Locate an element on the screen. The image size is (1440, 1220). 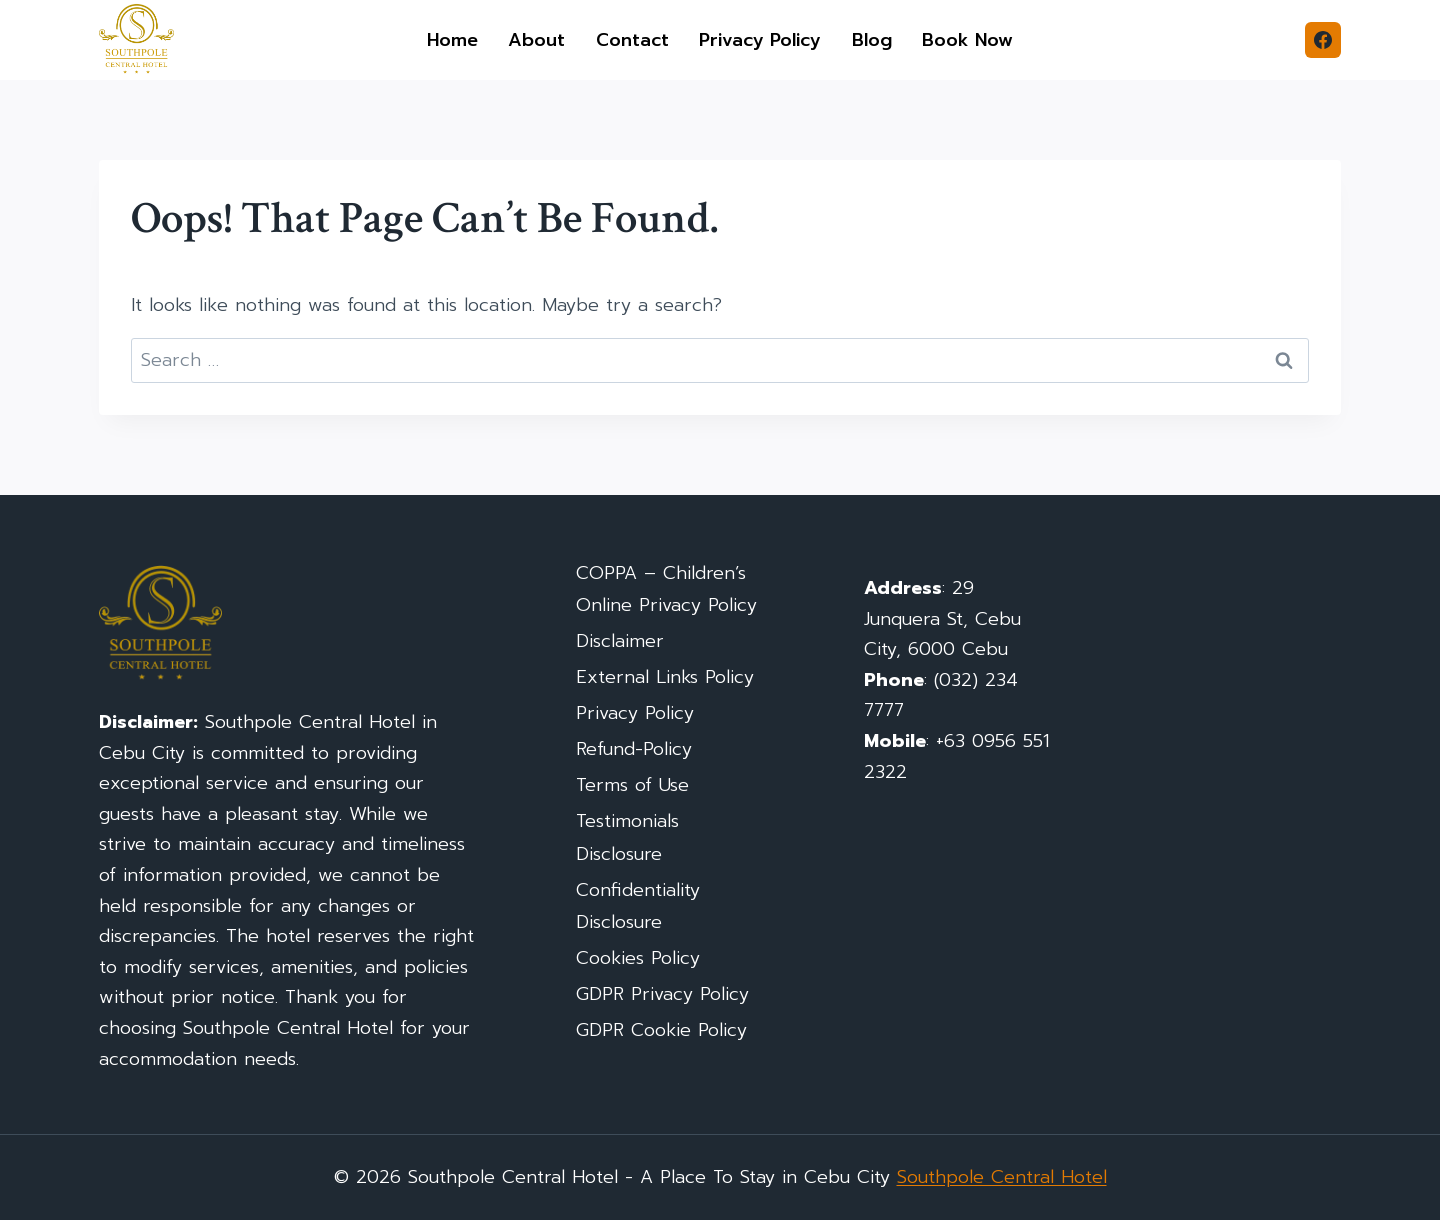
GDPR Privacy Policy is located at coordinates (662, 994).